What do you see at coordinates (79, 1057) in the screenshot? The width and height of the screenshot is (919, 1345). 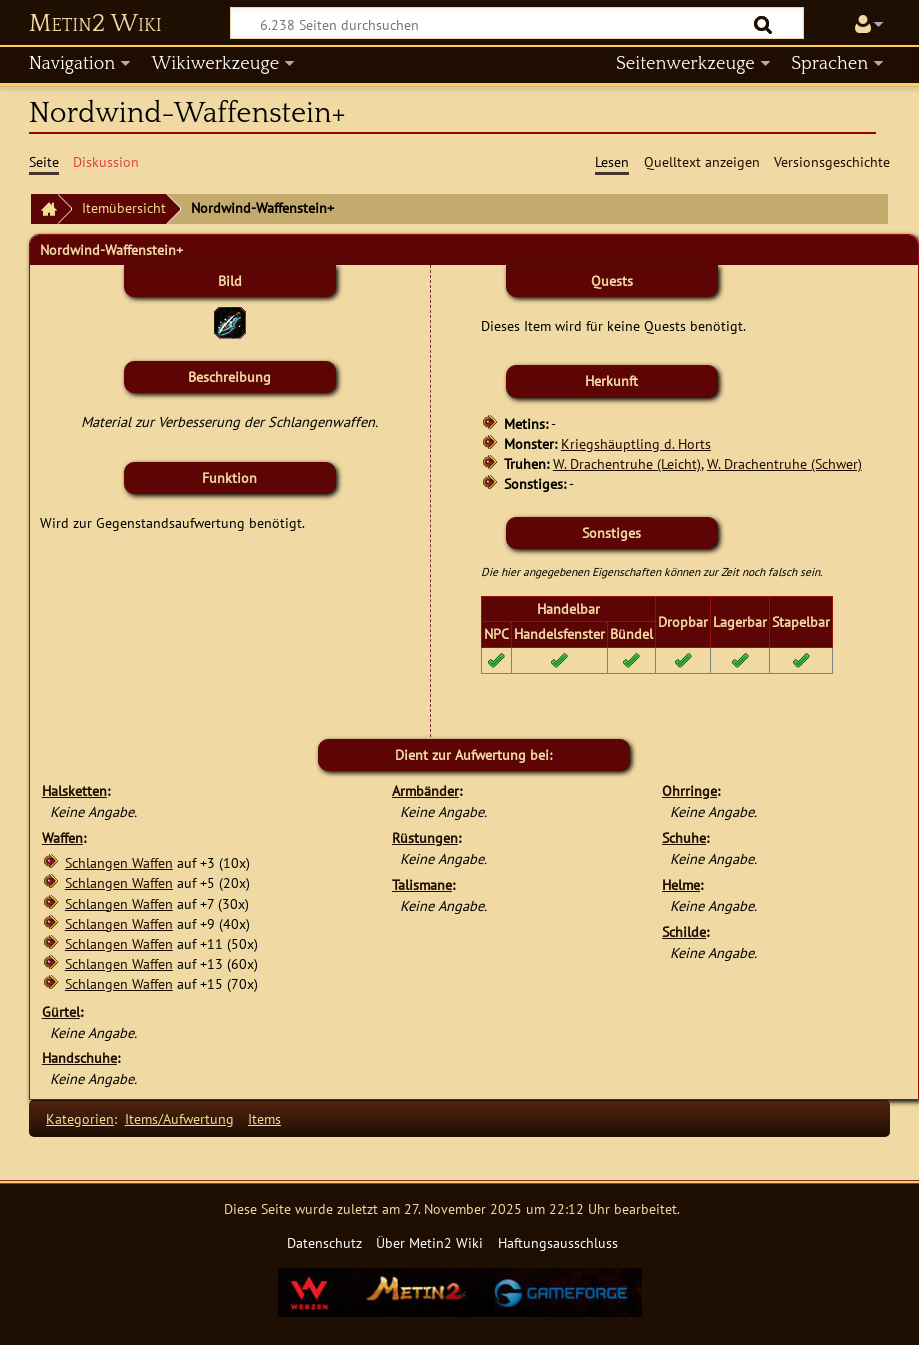 I see `Handschuhe` at bounding box center [79, 1057].